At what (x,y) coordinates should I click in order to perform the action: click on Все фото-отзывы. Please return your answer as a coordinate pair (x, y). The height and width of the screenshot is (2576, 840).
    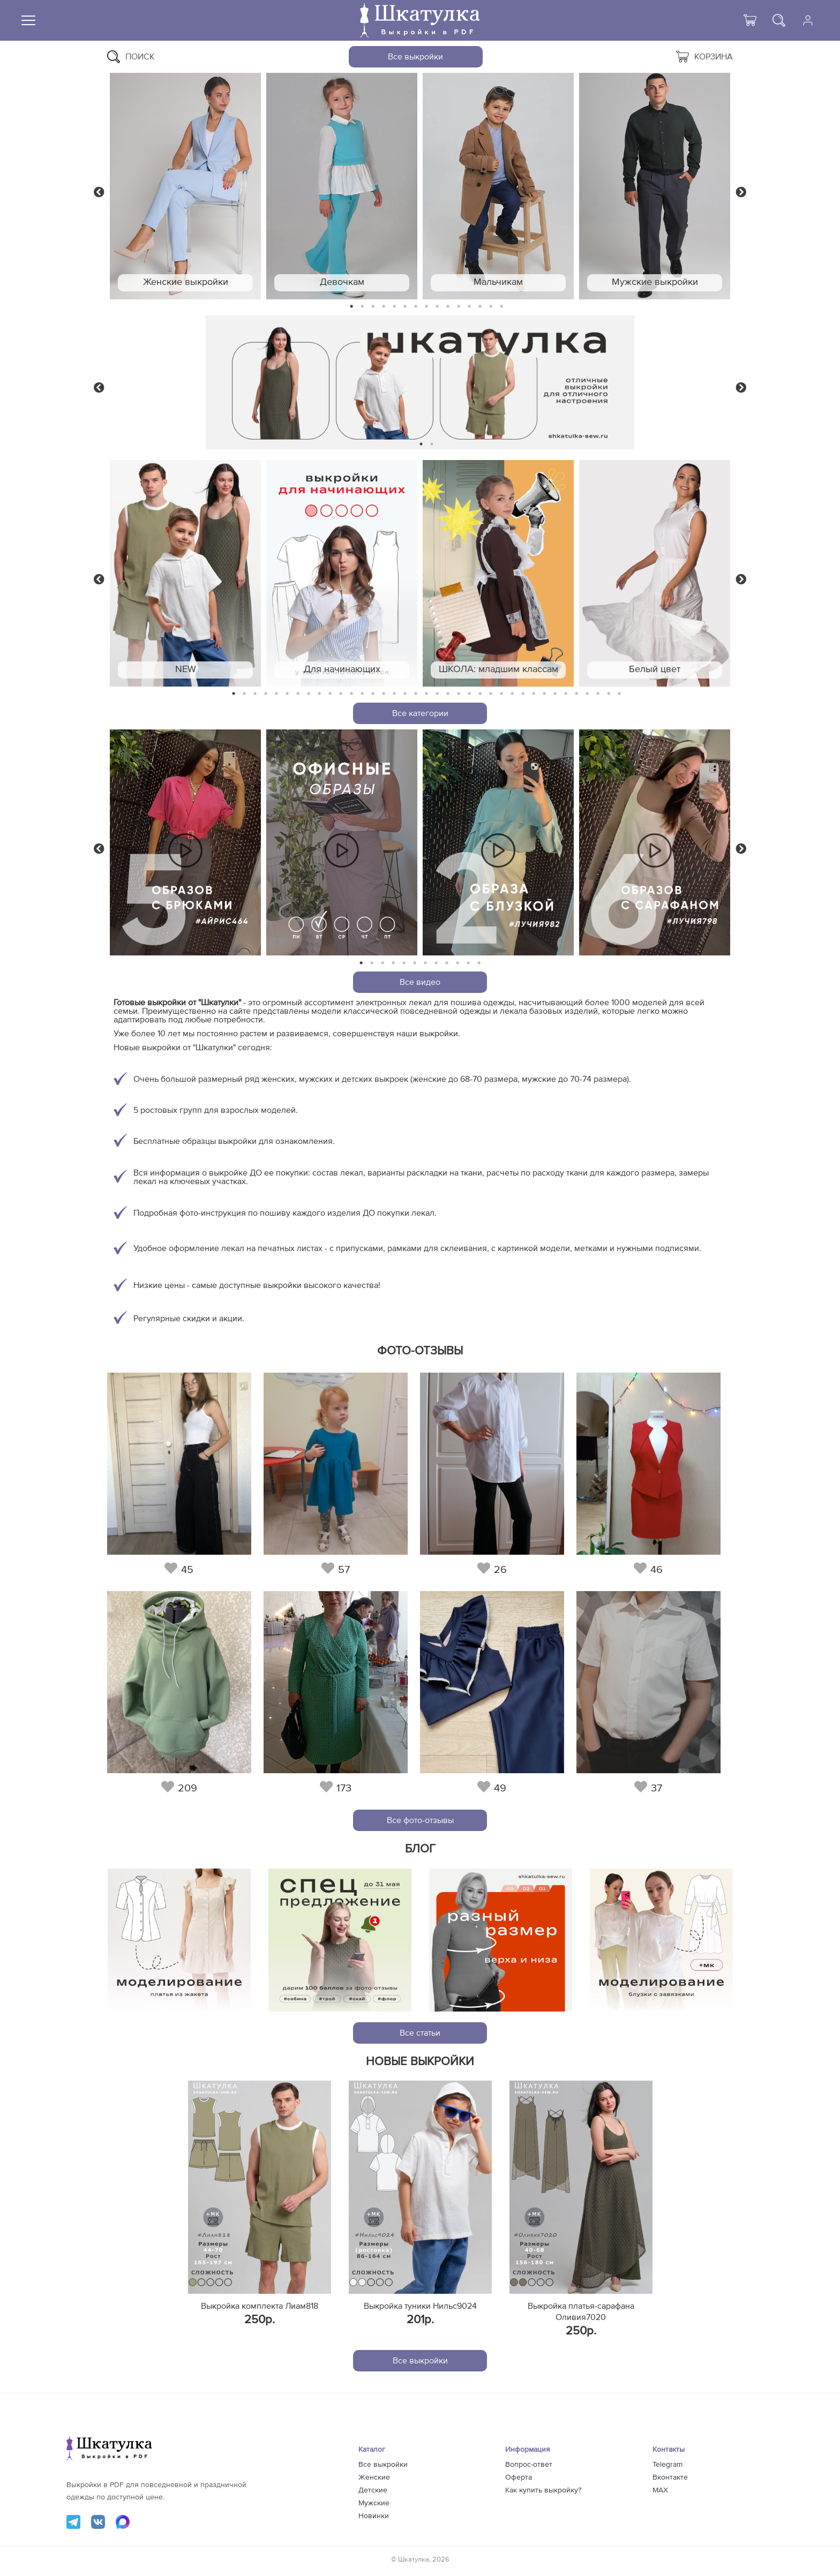
    Looking at the image, I should click on (420, 1820).